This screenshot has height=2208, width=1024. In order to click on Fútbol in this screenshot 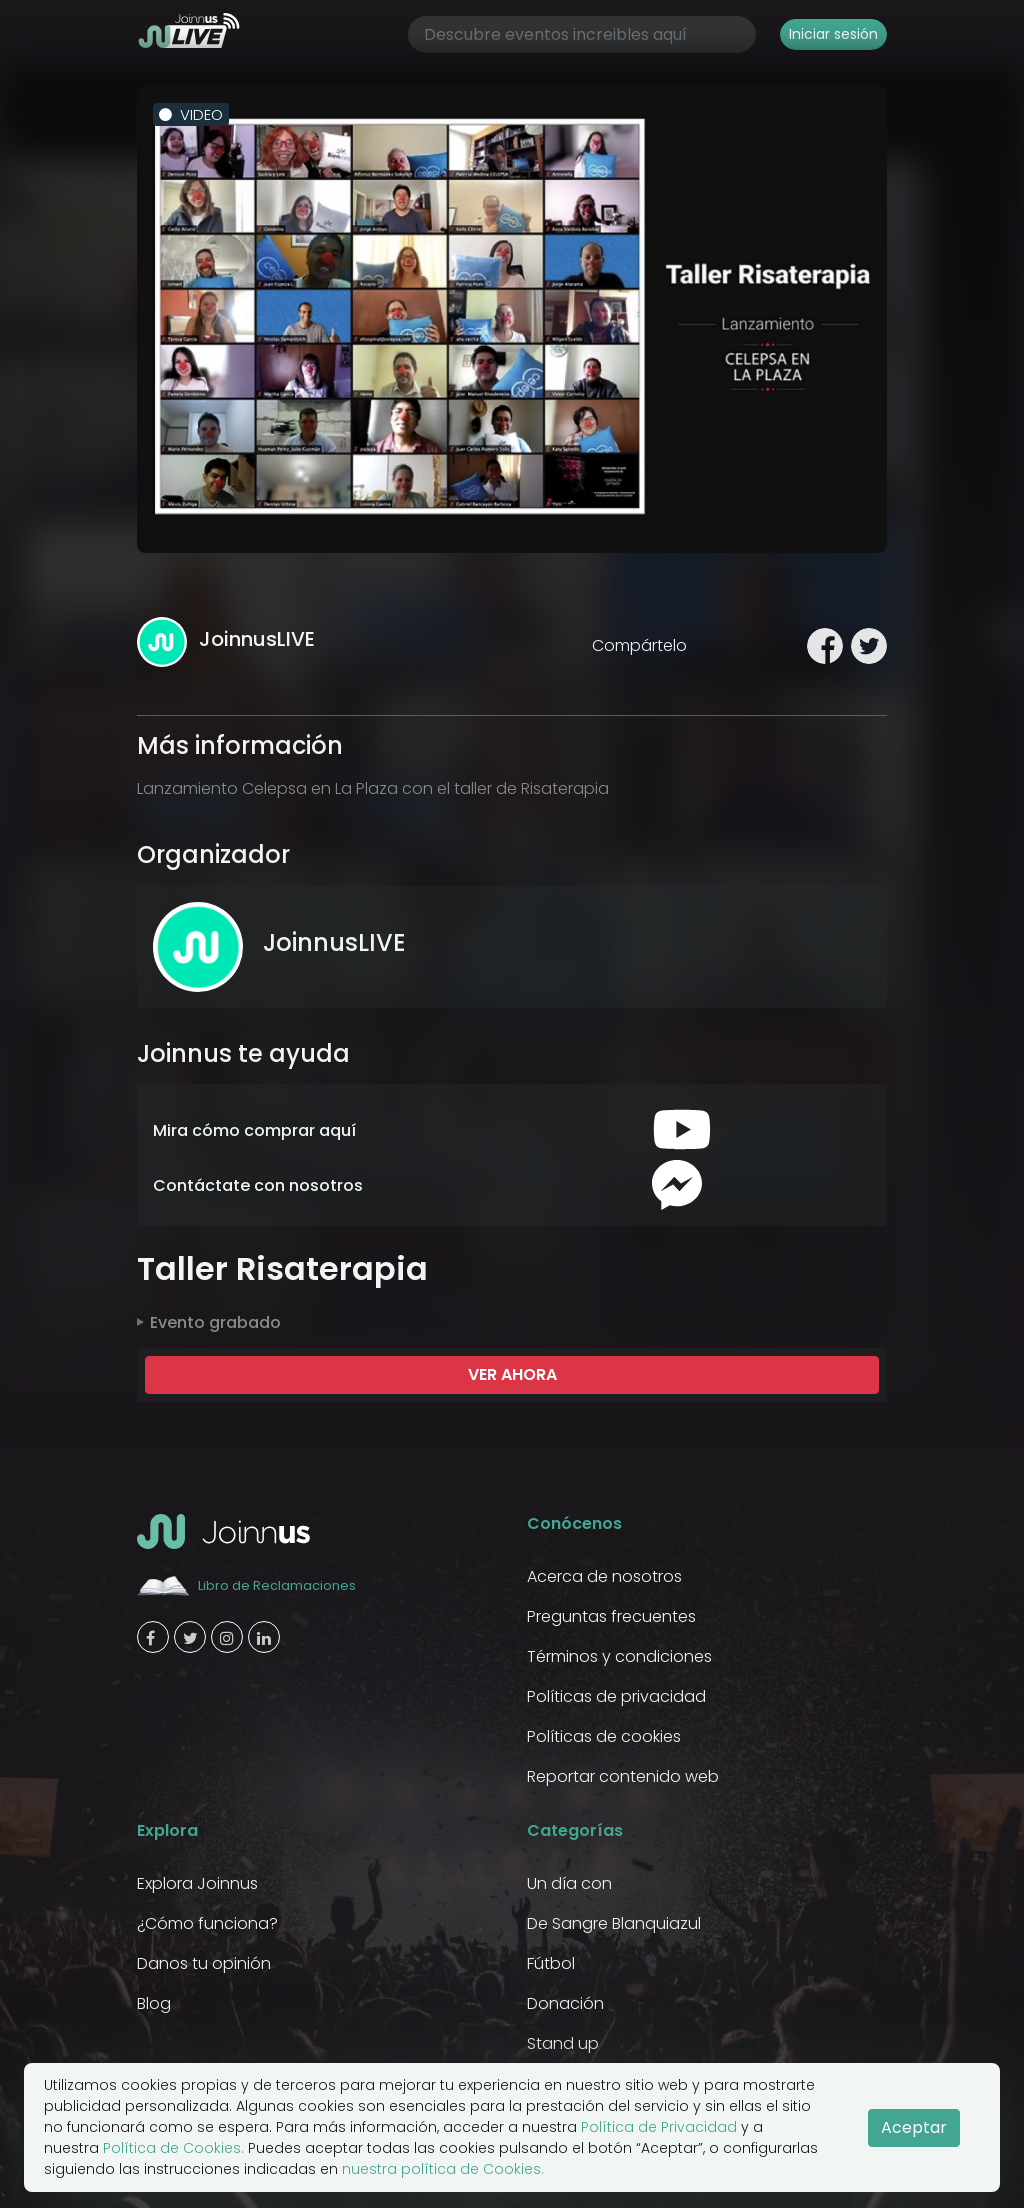, I will do `click(551, 1963)`.